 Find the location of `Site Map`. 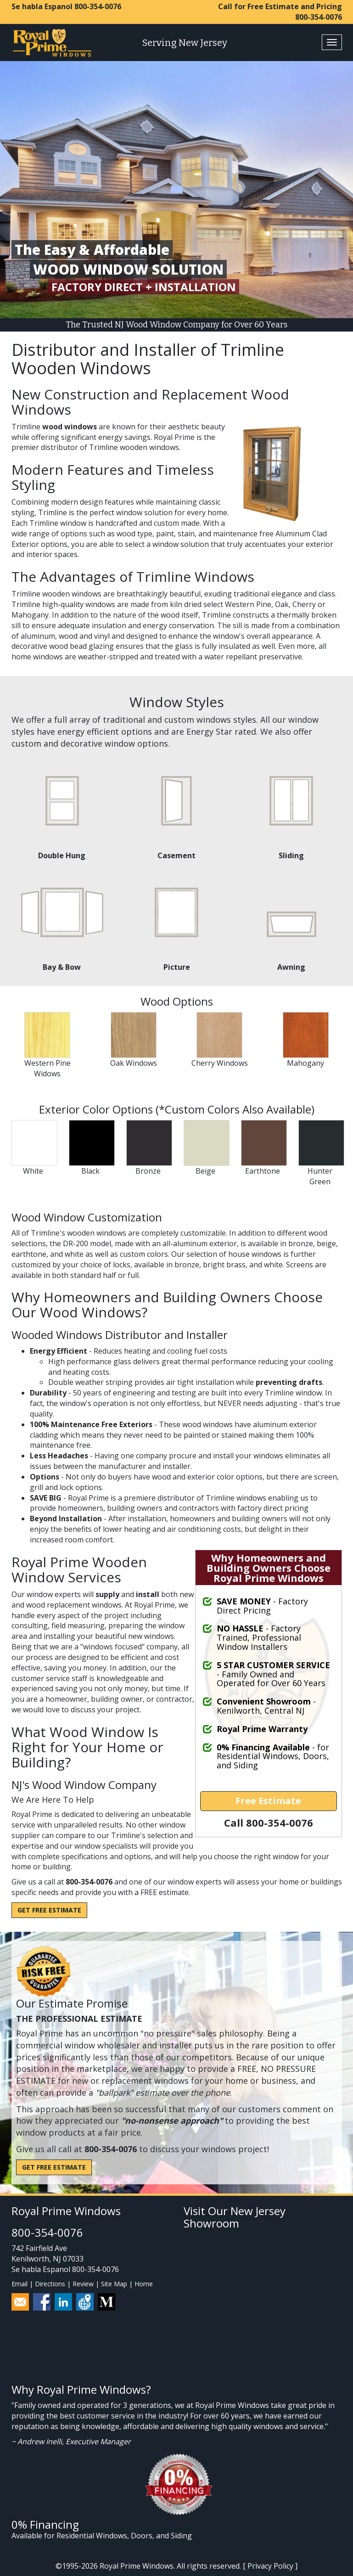

Site Map is located at coordinates (114, 2283).